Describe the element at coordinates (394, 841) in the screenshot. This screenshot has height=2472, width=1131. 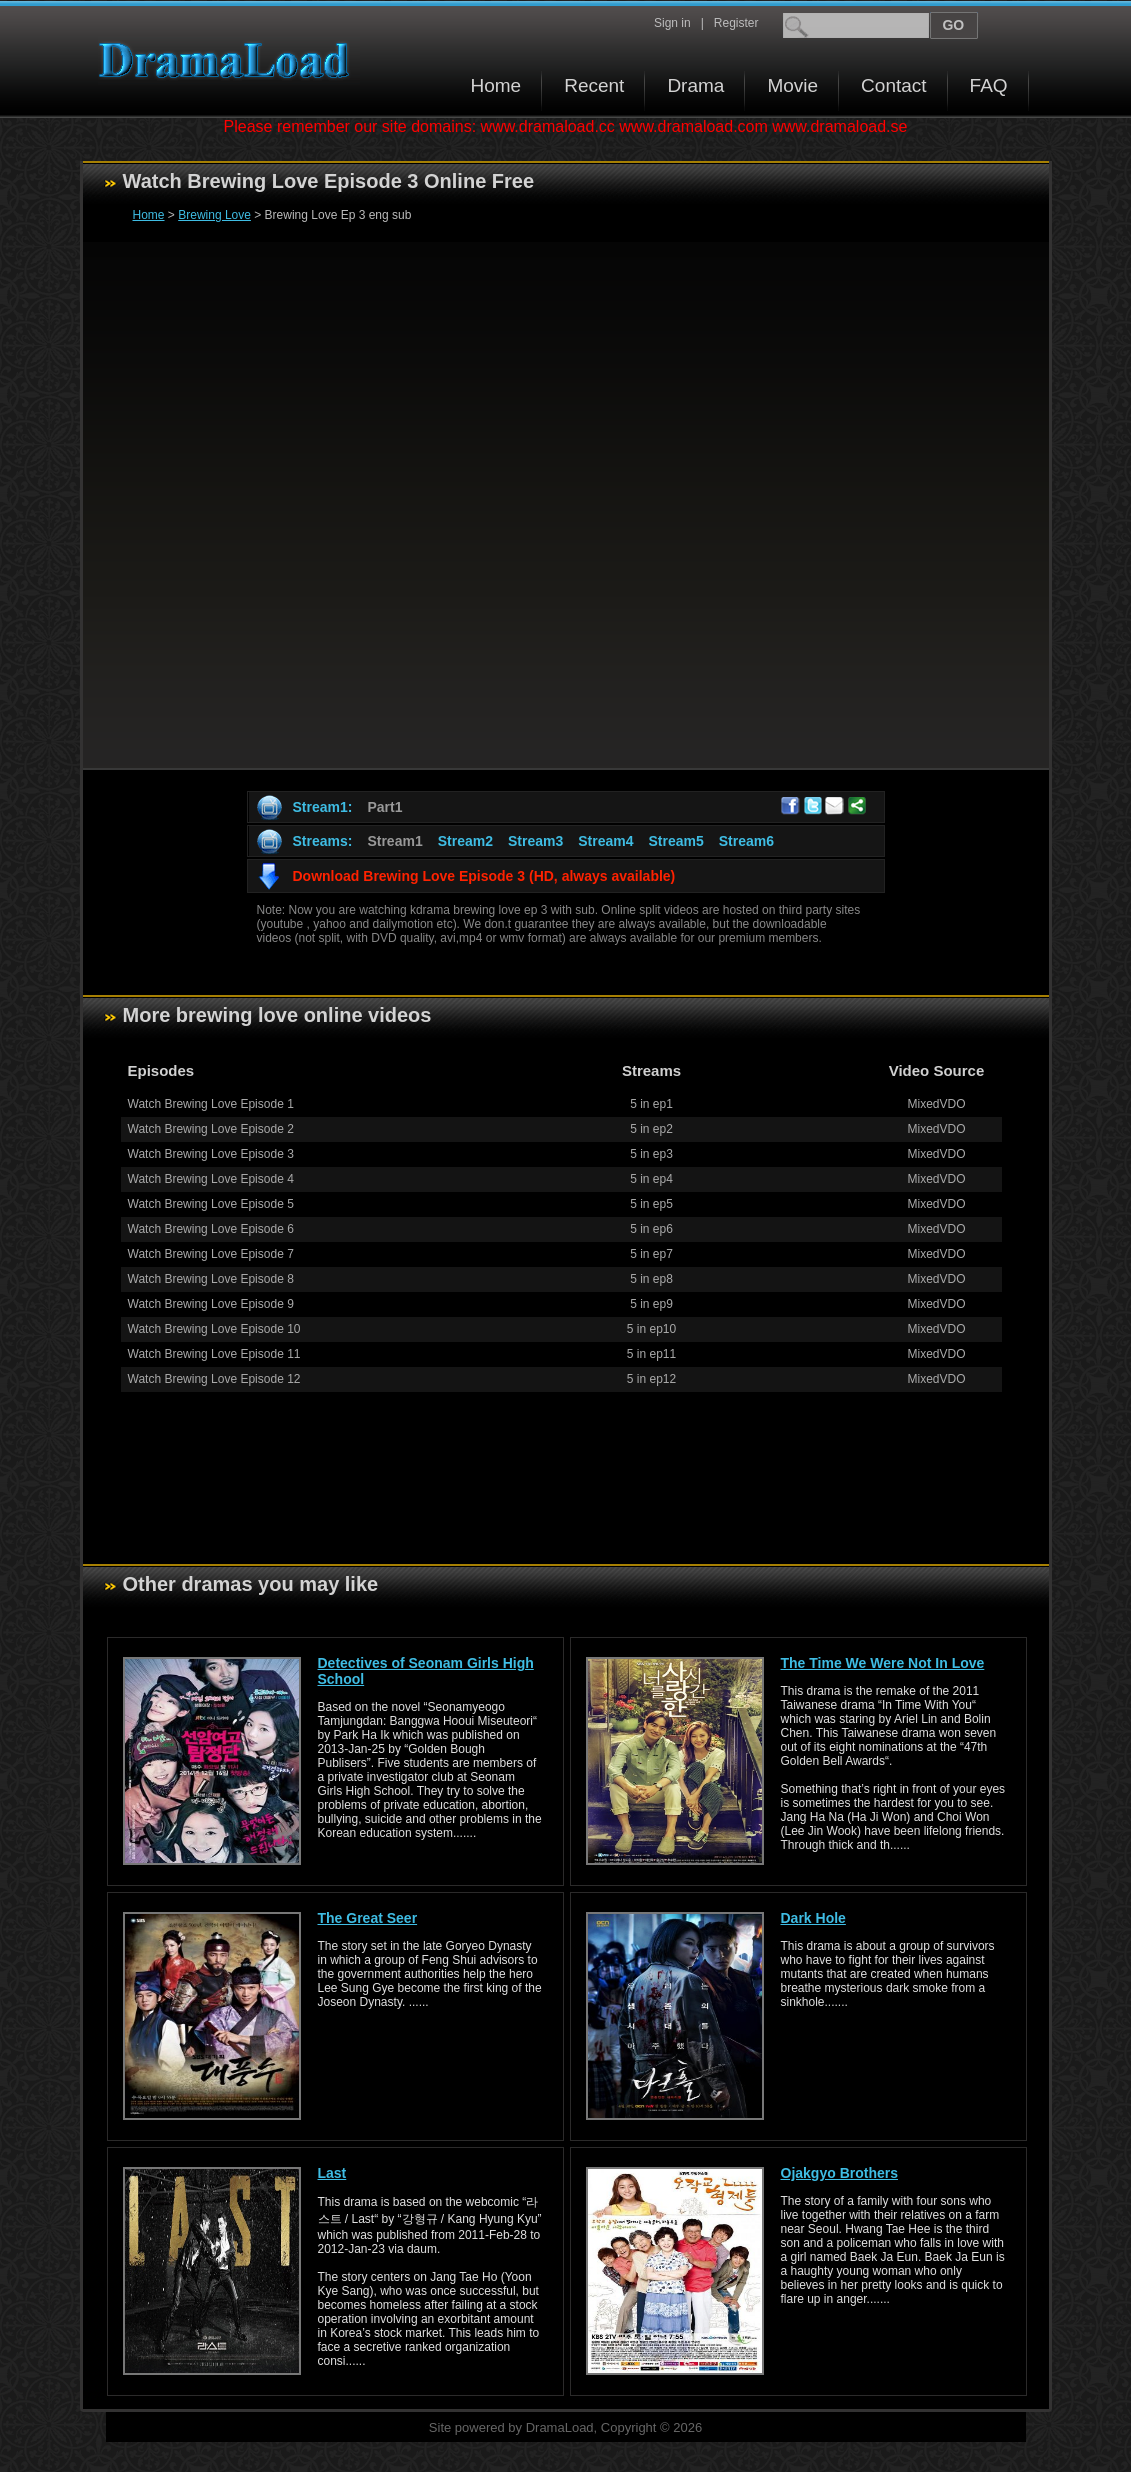
I see `Stream1` at that location.